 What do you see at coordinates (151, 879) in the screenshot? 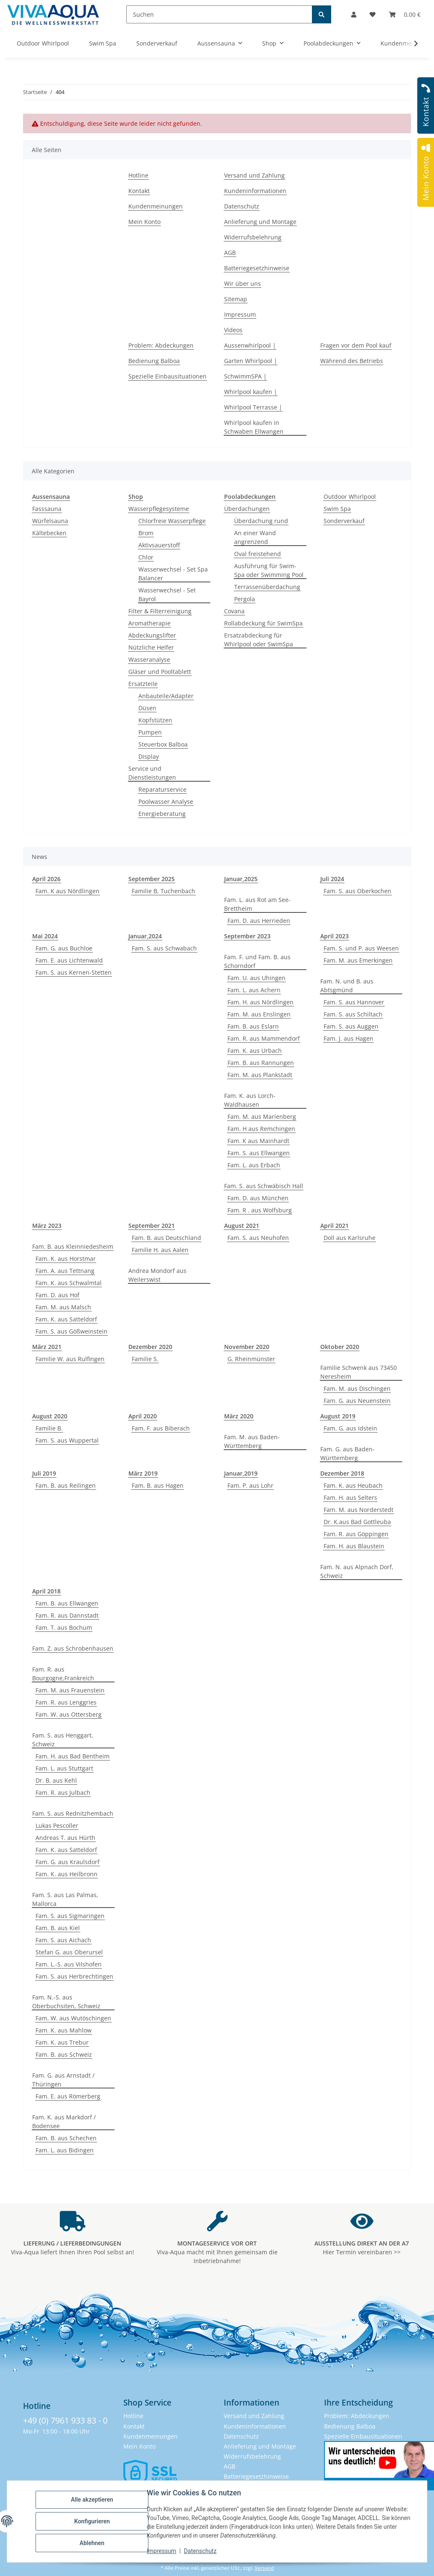
I see `September 2025` at bounding box center [151, 879].